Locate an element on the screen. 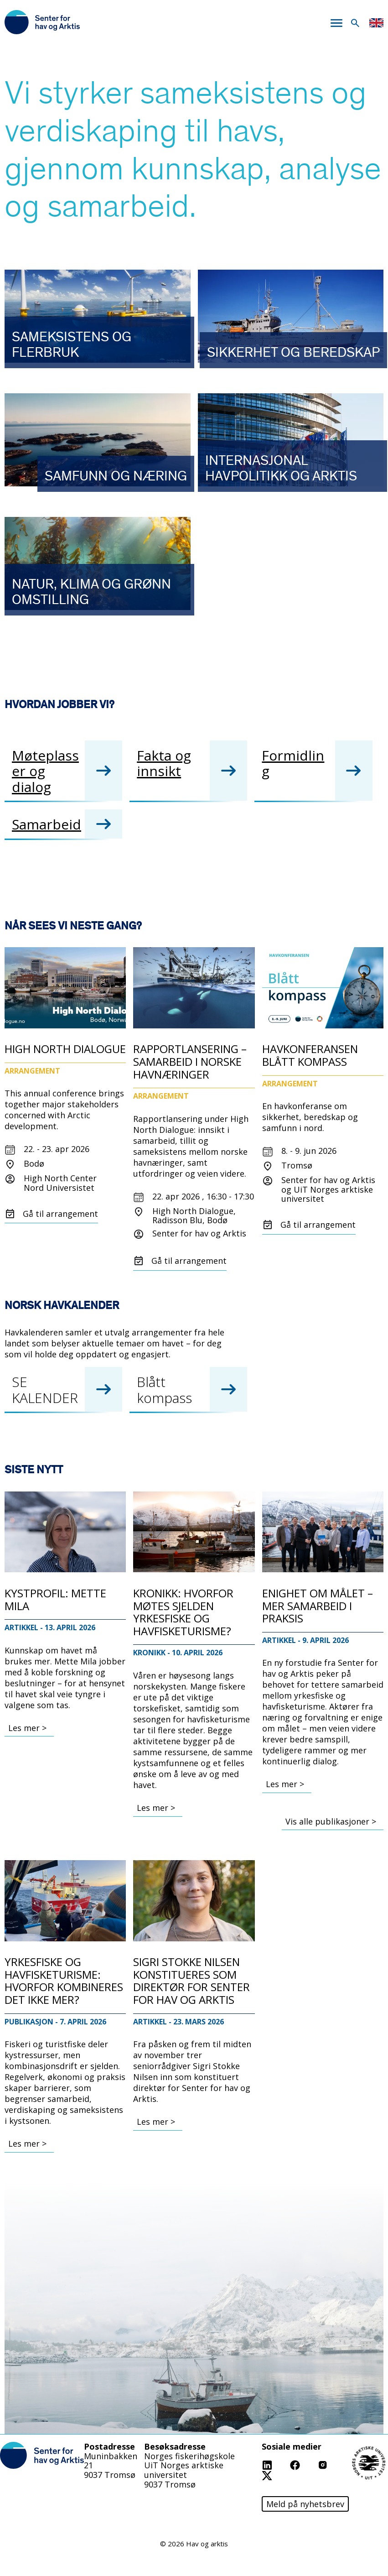  Søk is located at coordinates (355, 23).